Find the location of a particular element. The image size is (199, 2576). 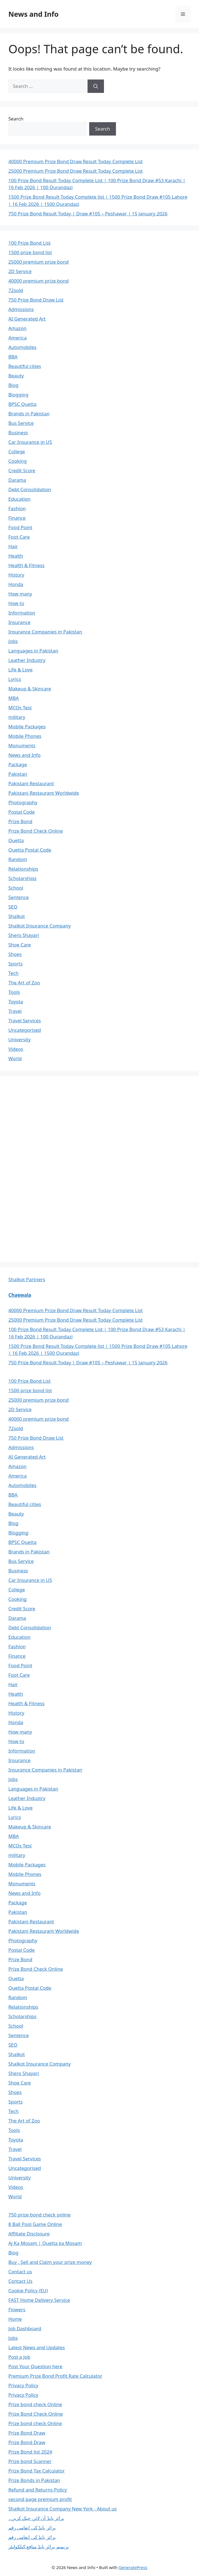

Beautiful cities is located at coordinates (24, 366).